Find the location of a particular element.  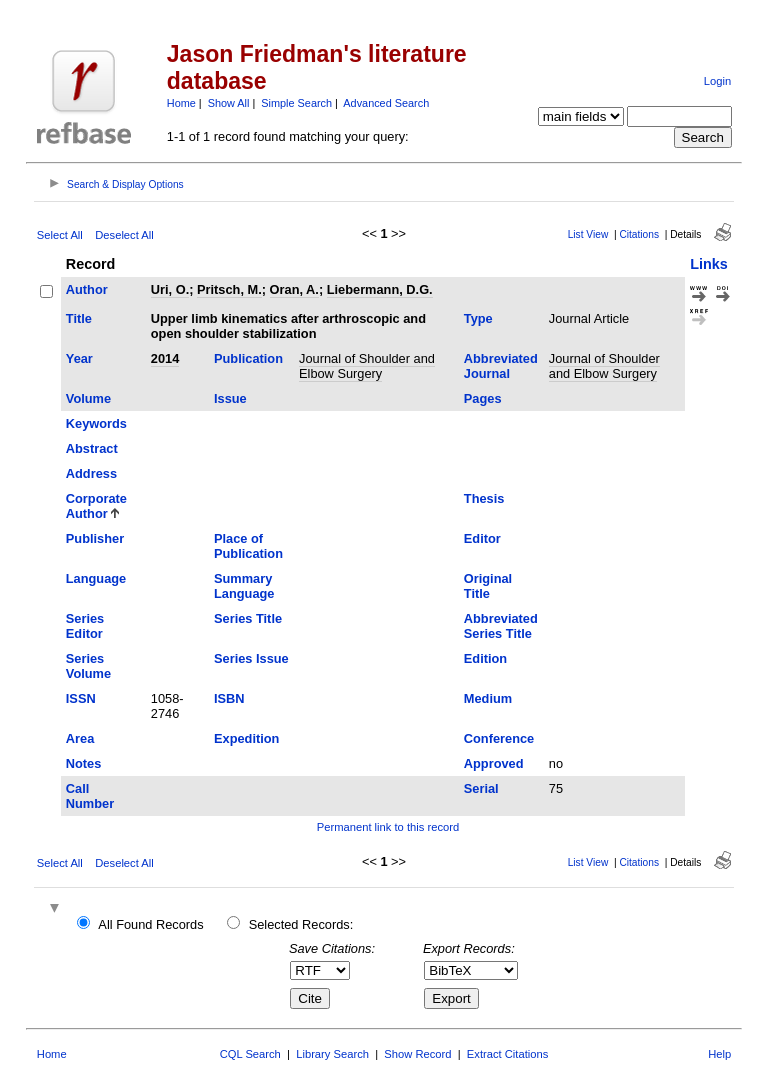

Series Issue is located at coordinates (251, 658).